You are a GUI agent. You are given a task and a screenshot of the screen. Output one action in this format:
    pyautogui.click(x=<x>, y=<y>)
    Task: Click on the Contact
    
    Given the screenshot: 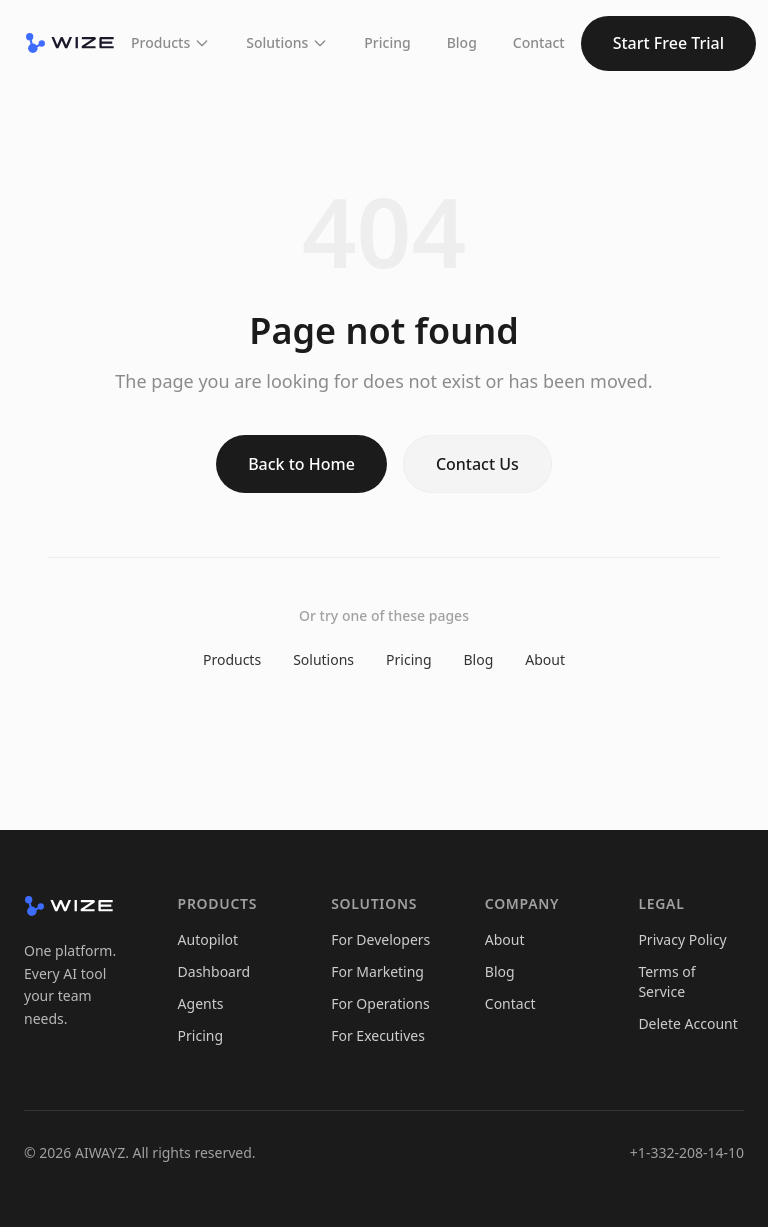 What is the action you would take?
    pyautogui.click(x=539, y=42)
    